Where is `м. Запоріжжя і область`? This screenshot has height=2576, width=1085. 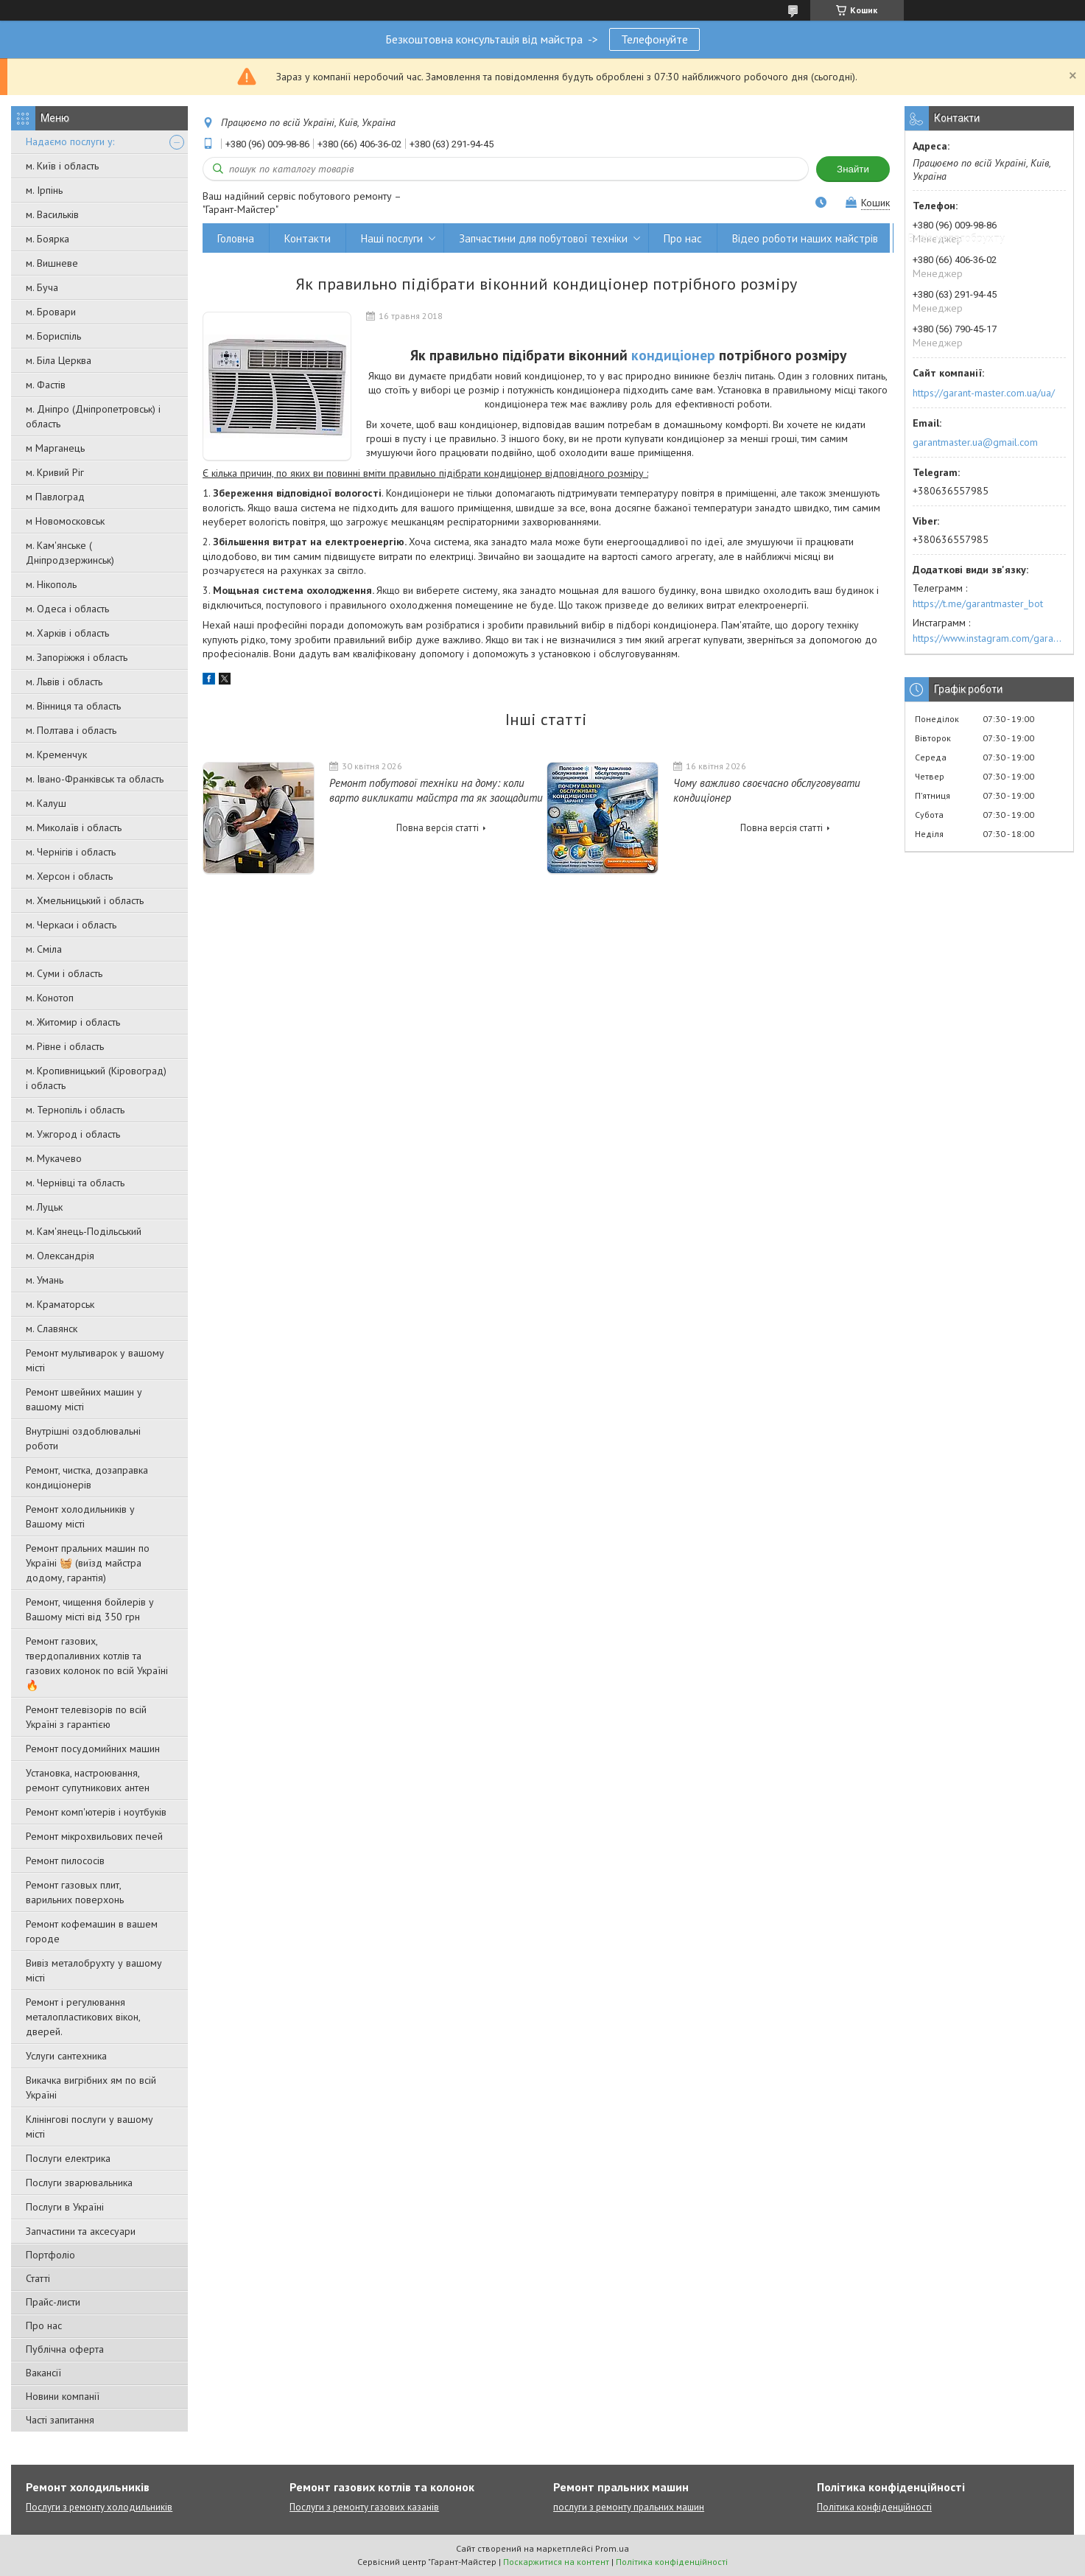
м. Запоріжжя і область is located at coordinates (76, 657).